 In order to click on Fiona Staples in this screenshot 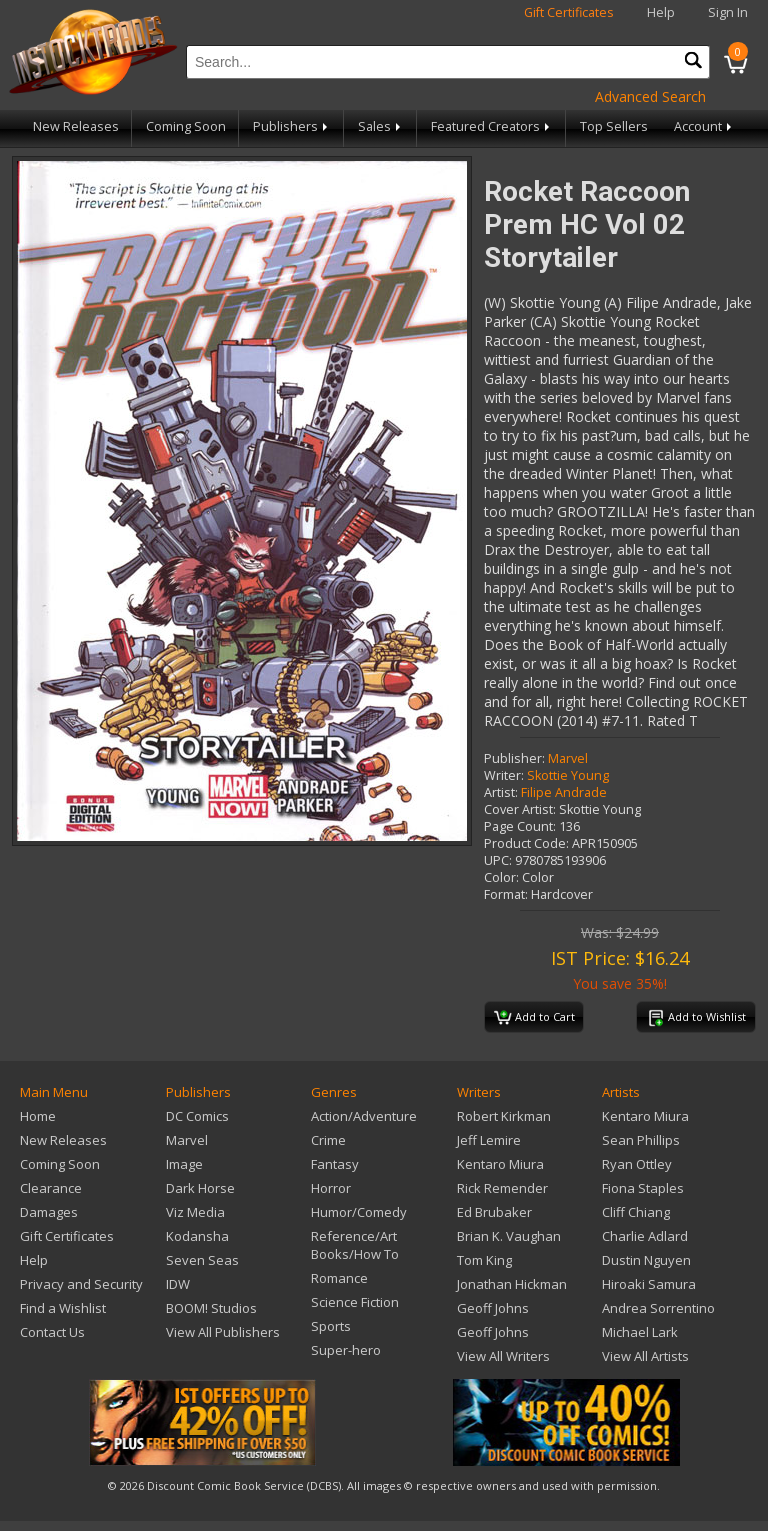, I will do `click(643, 1188)`.